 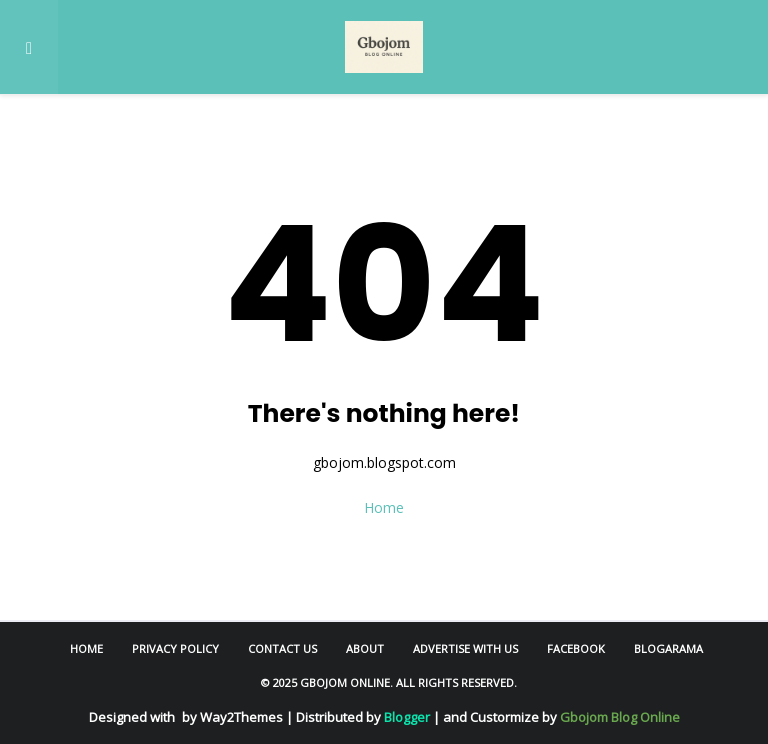 What do you see at coordinates (668, 648) in the screenshot?
I see `Blogarama` at bounding box center [668, 648].